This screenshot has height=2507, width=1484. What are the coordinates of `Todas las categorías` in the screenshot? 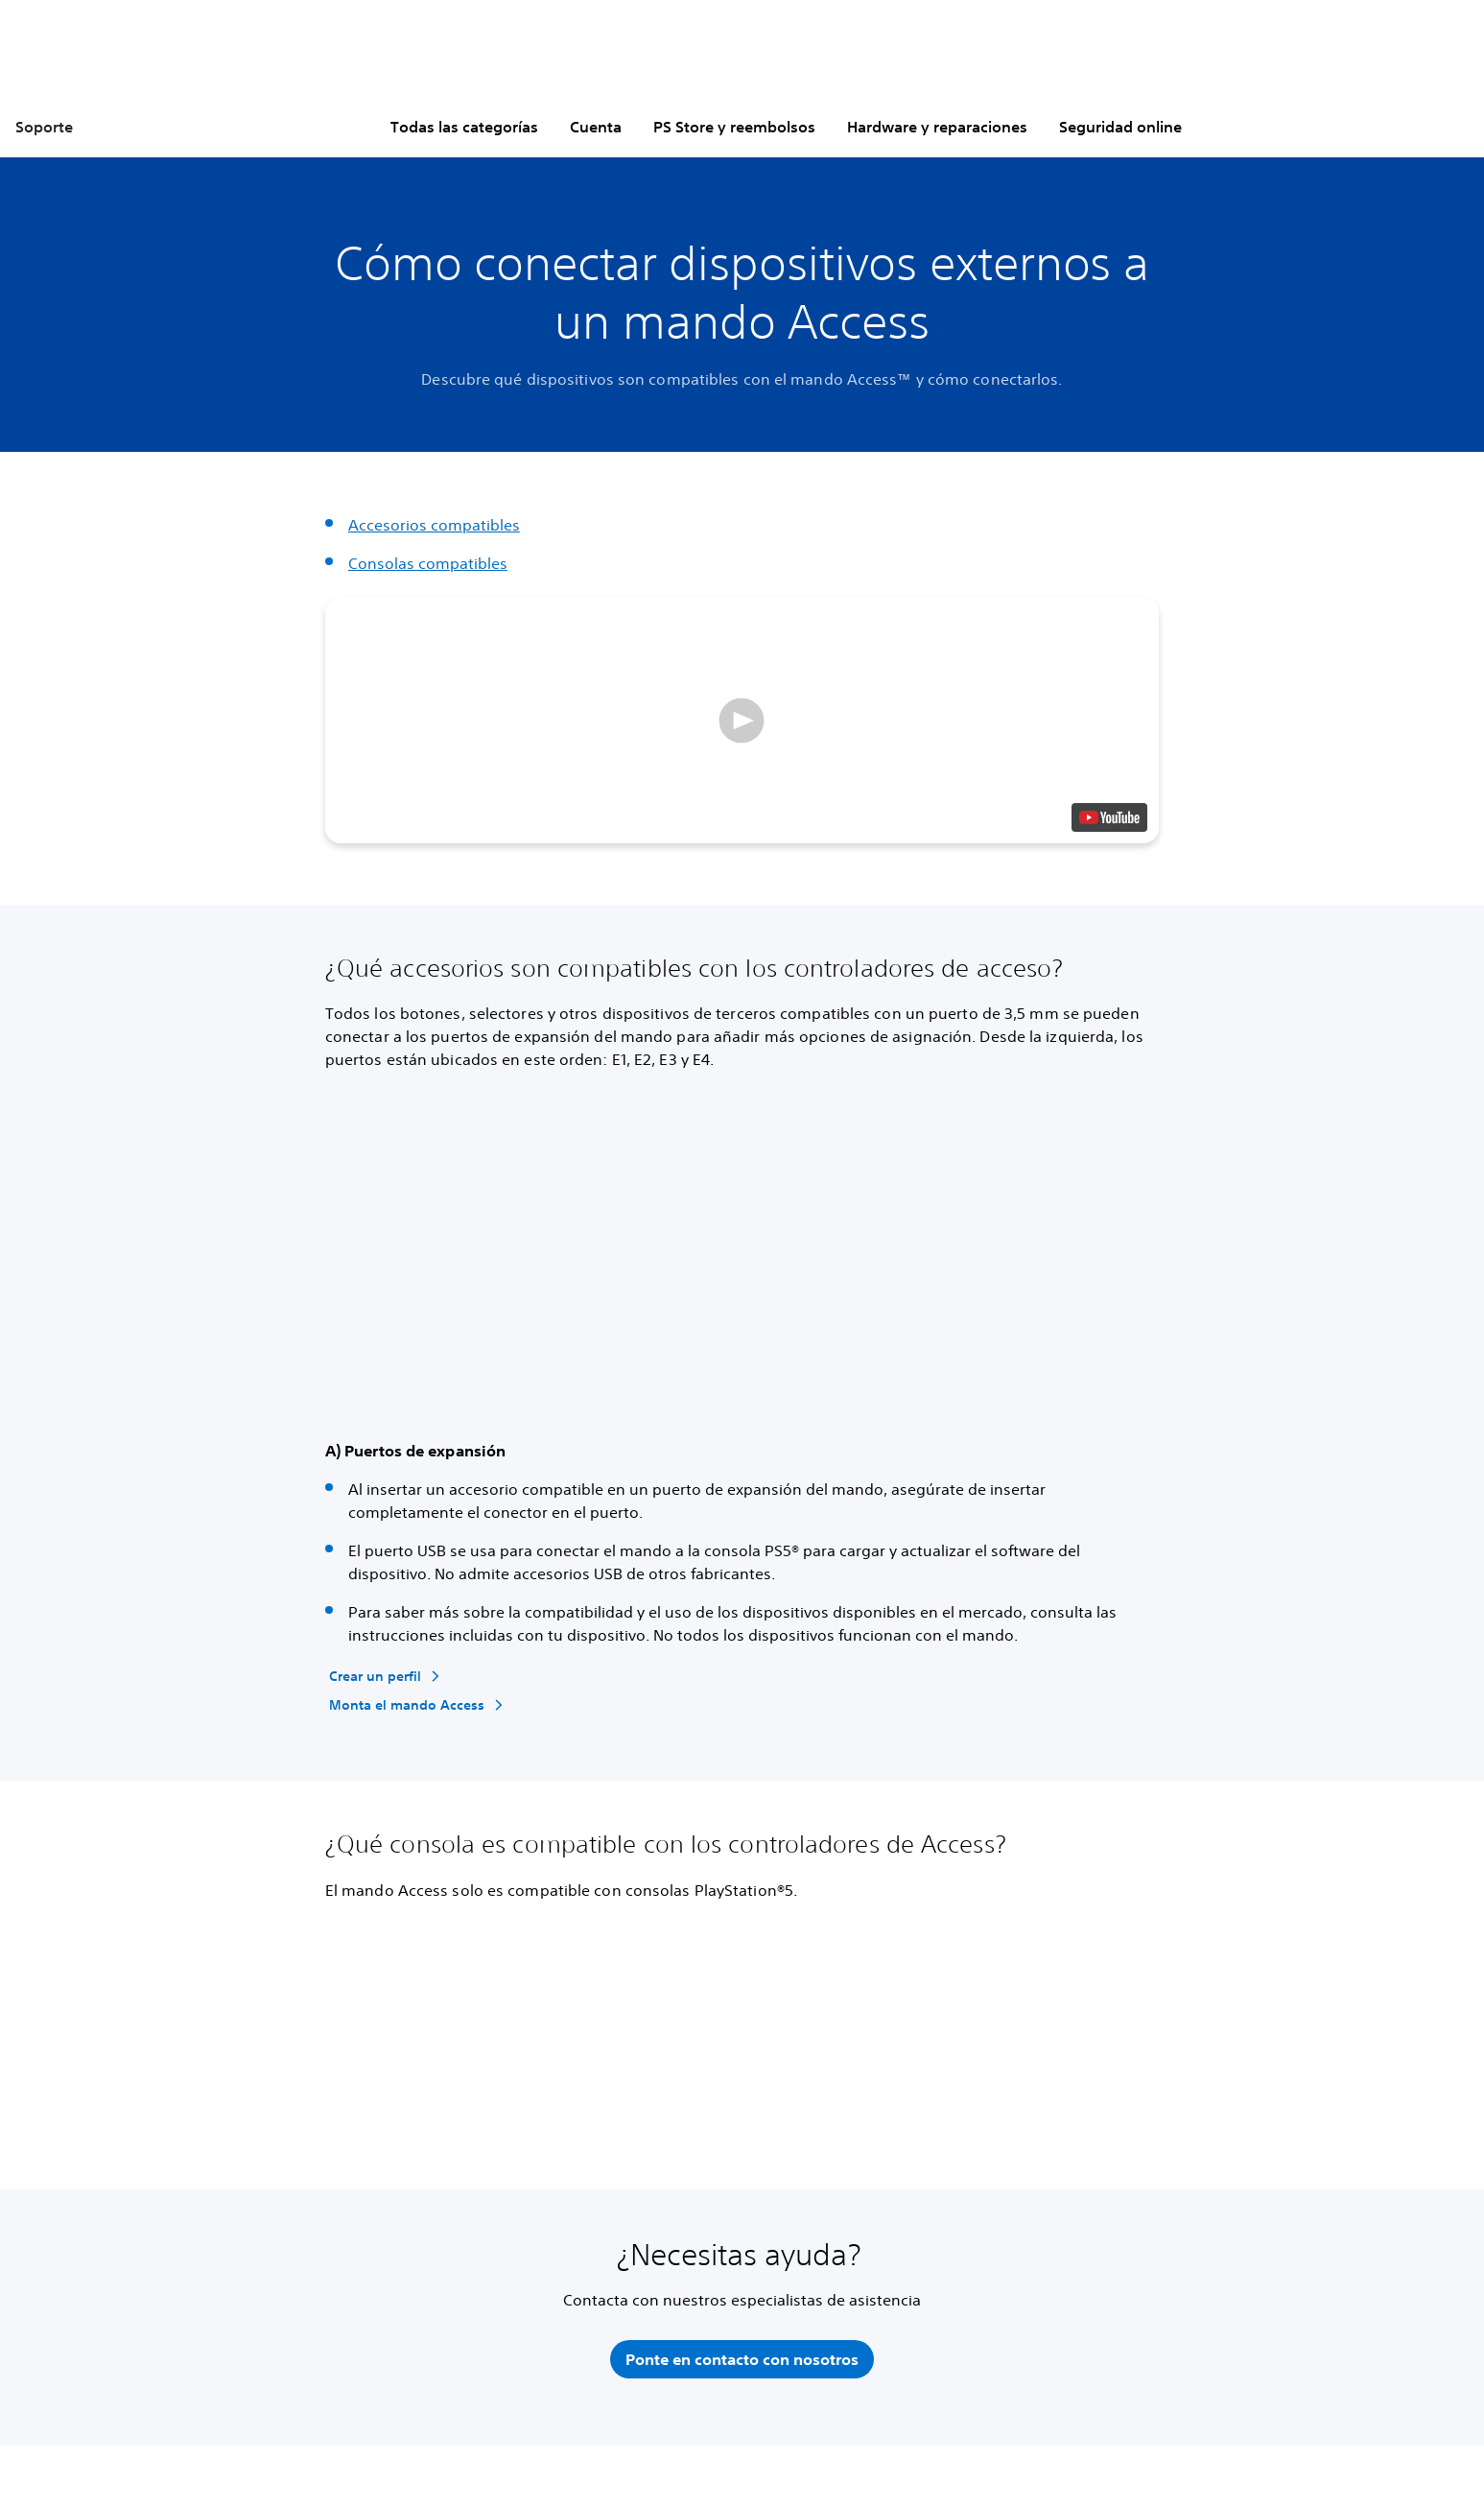 It's located at (464, 126).